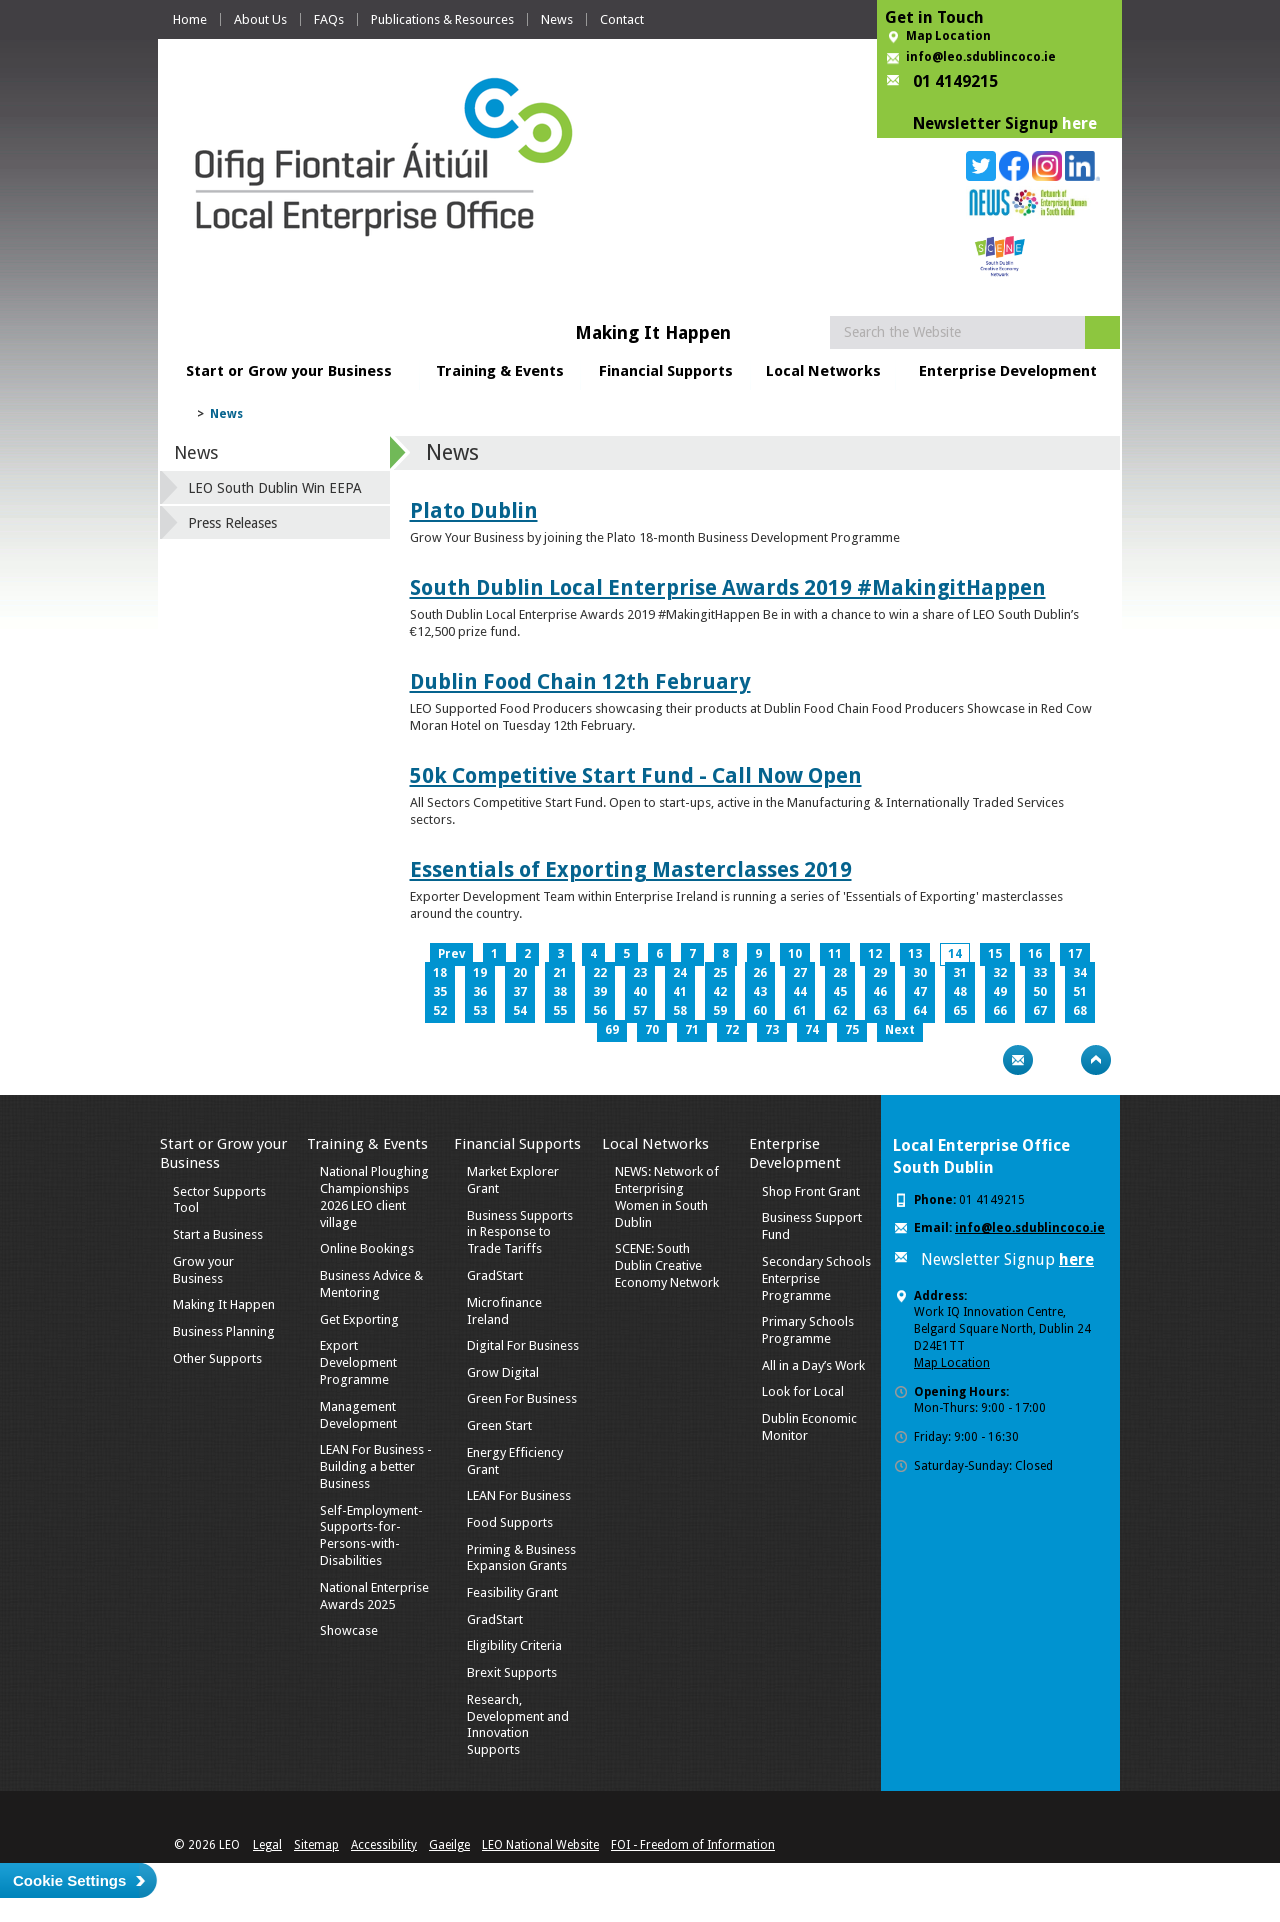 The width and height of the screenshot is (1280, 1922). What do you see at coordinates (376, 1466) in the screenshot?
I see `LEAN For Business - Building a better Business` at bounding box center [376, 1466].